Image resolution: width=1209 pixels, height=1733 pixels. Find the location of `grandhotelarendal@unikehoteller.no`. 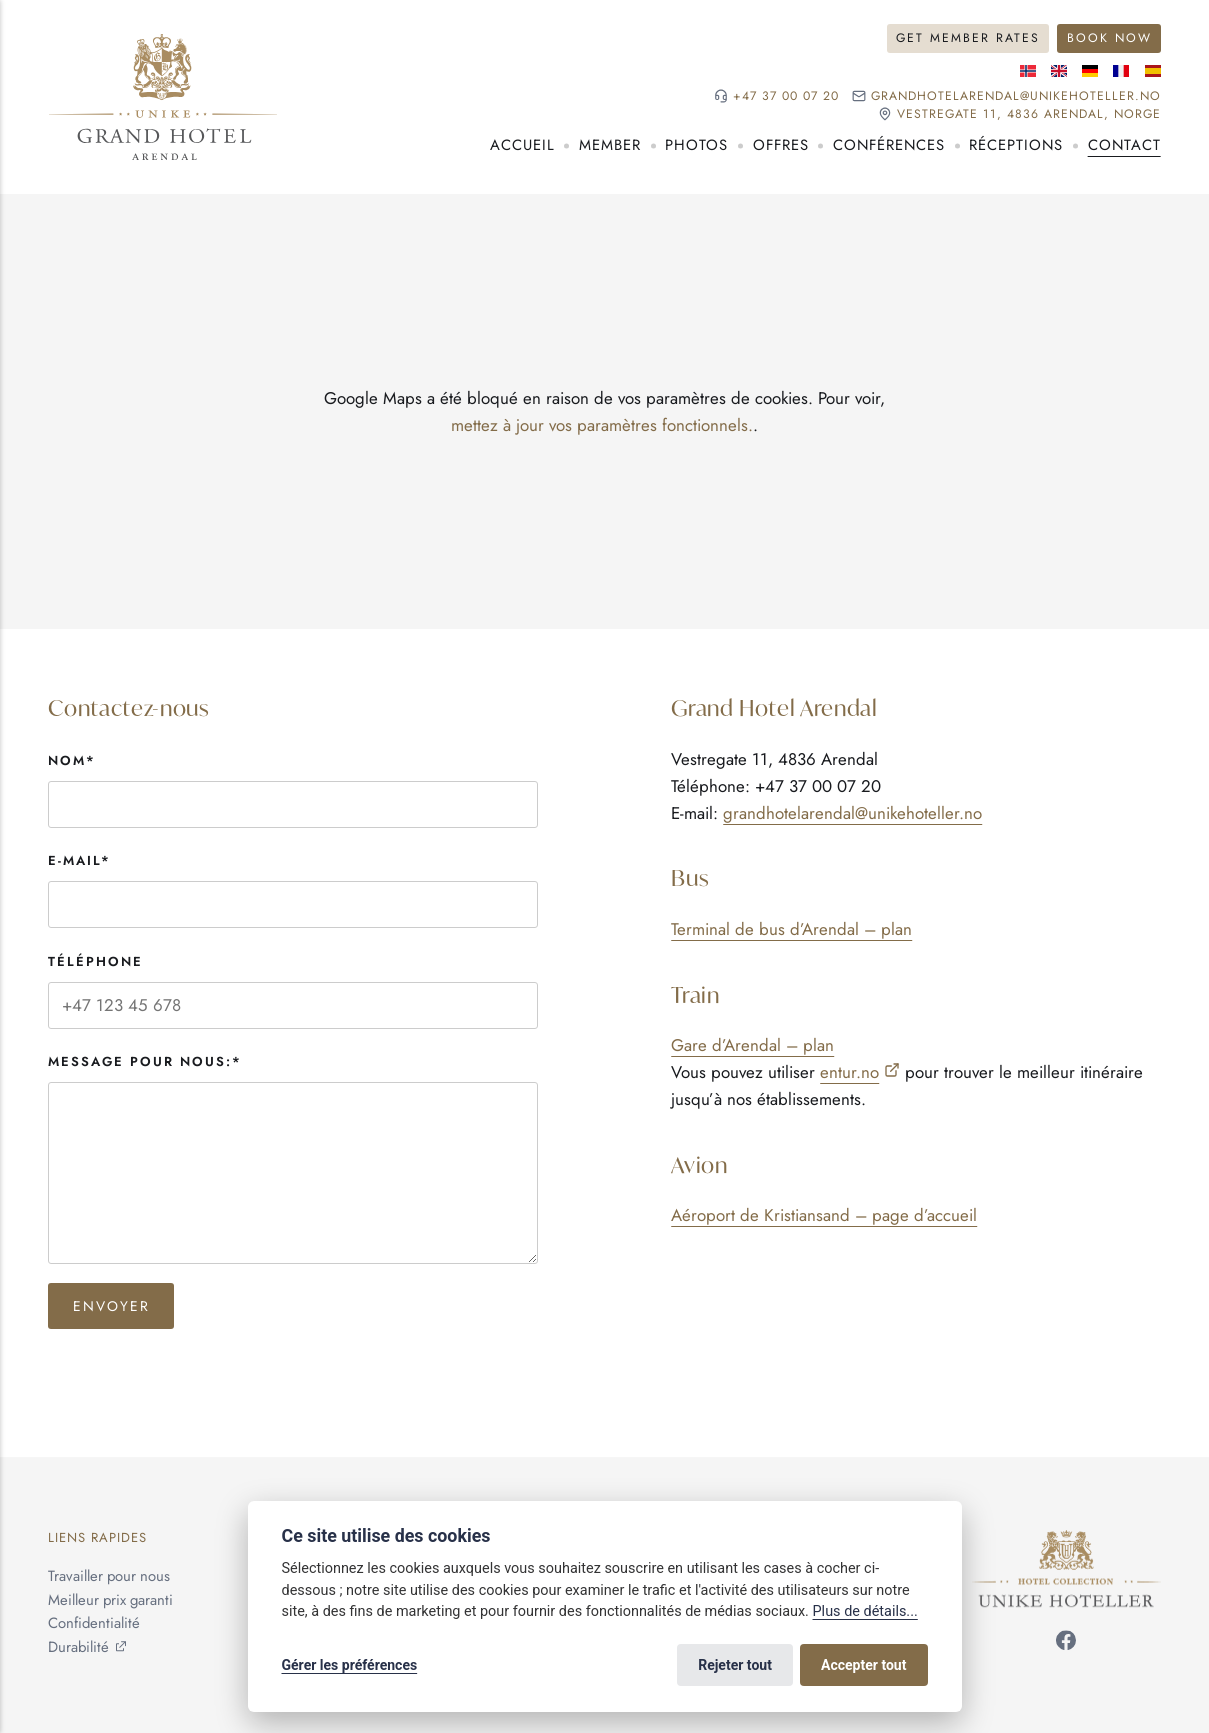

grandhotelarendal@unikehoteller.no is located at coordinates (1016, 96).